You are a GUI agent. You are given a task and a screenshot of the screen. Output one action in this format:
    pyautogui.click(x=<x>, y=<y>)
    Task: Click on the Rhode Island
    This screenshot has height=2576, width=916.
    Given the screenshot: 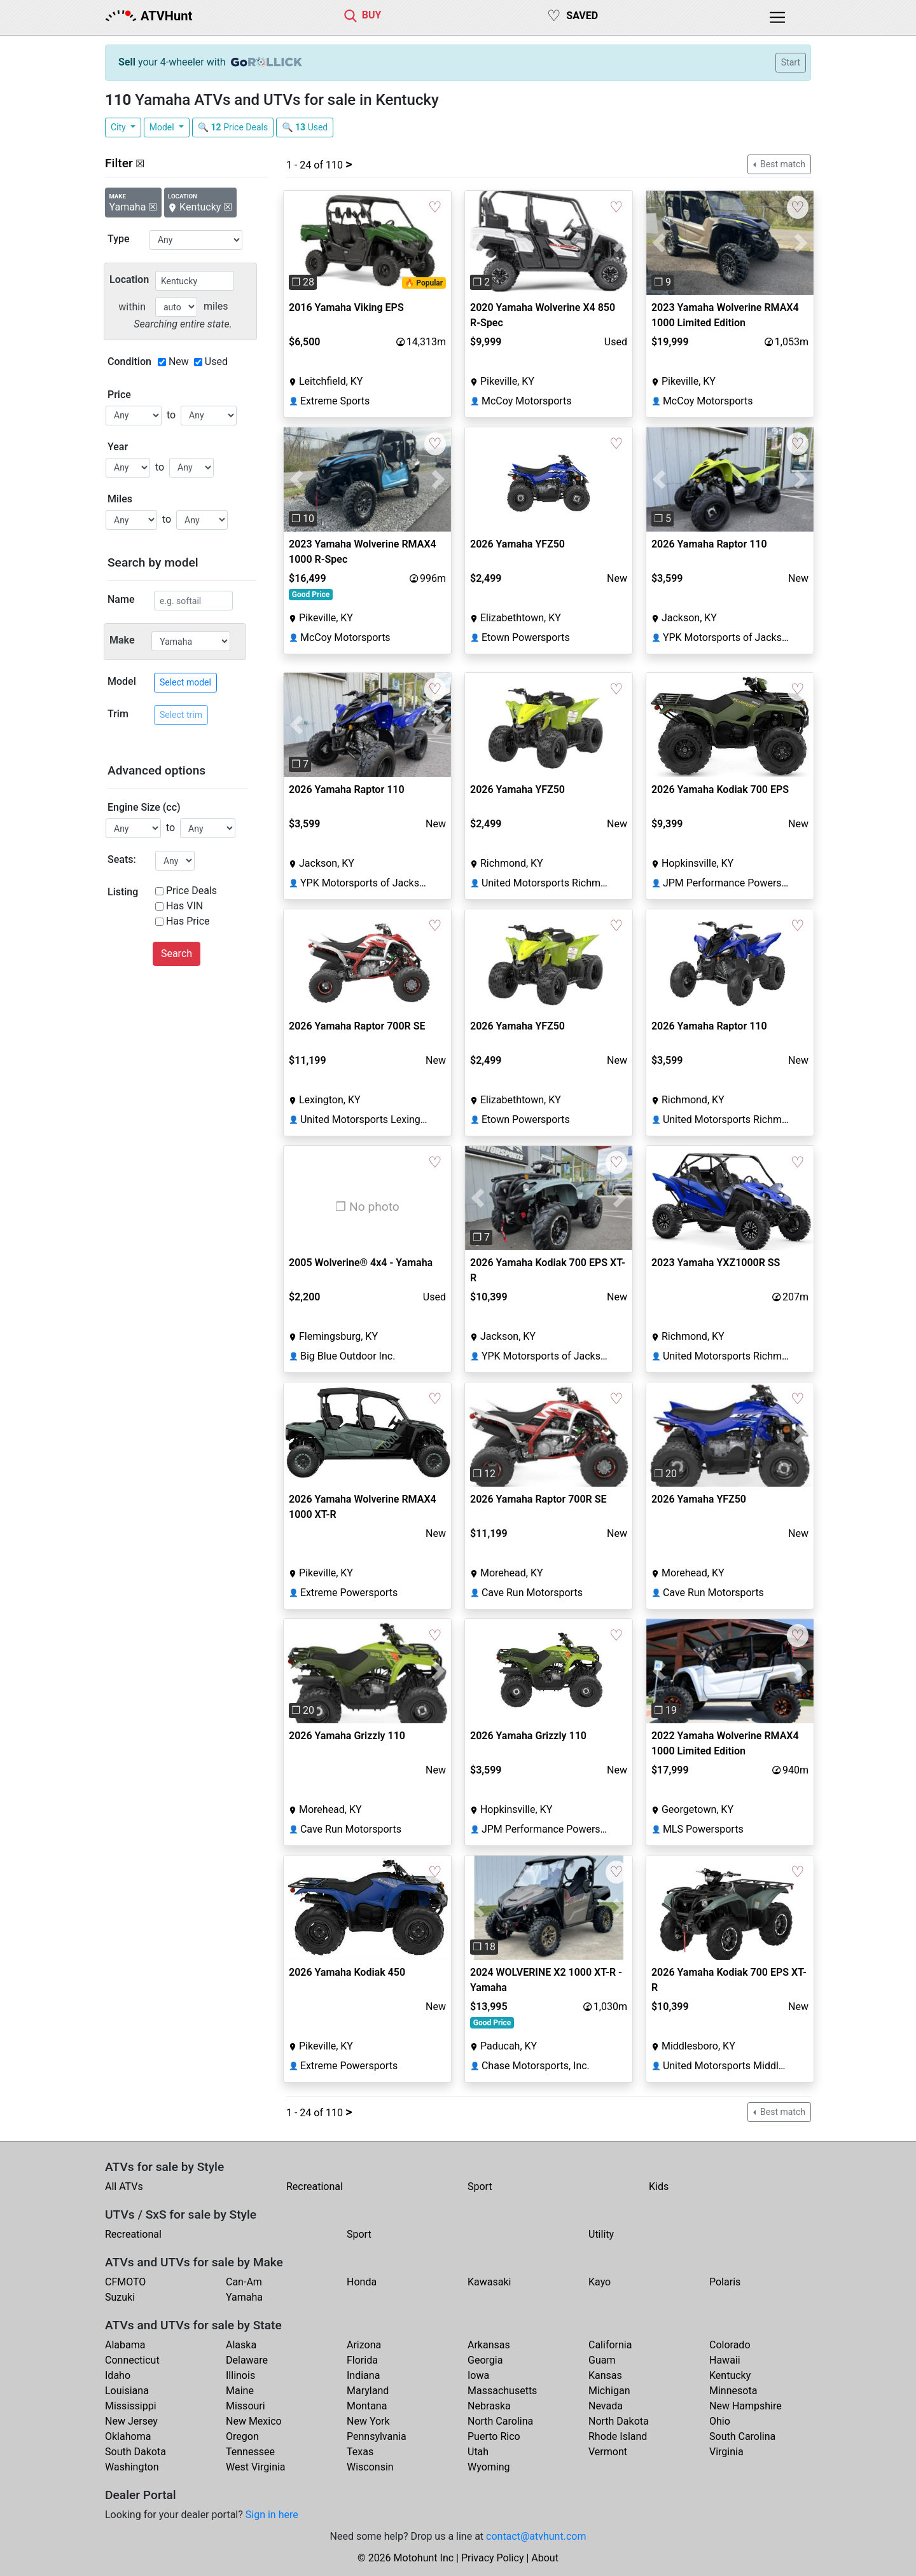 What is the action you would take?
    pyautogui.click(x=617, y=2436)
    